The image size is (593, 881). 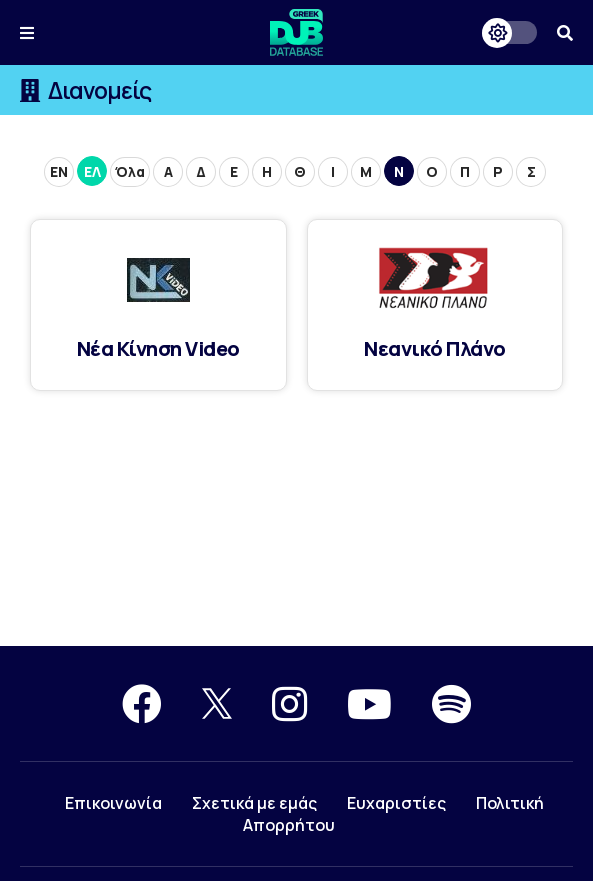 What do you see at coordinates (435, 348) in the screenshot?
I see `Νεανικό Πλάνο` at bounding box center [435, 348].